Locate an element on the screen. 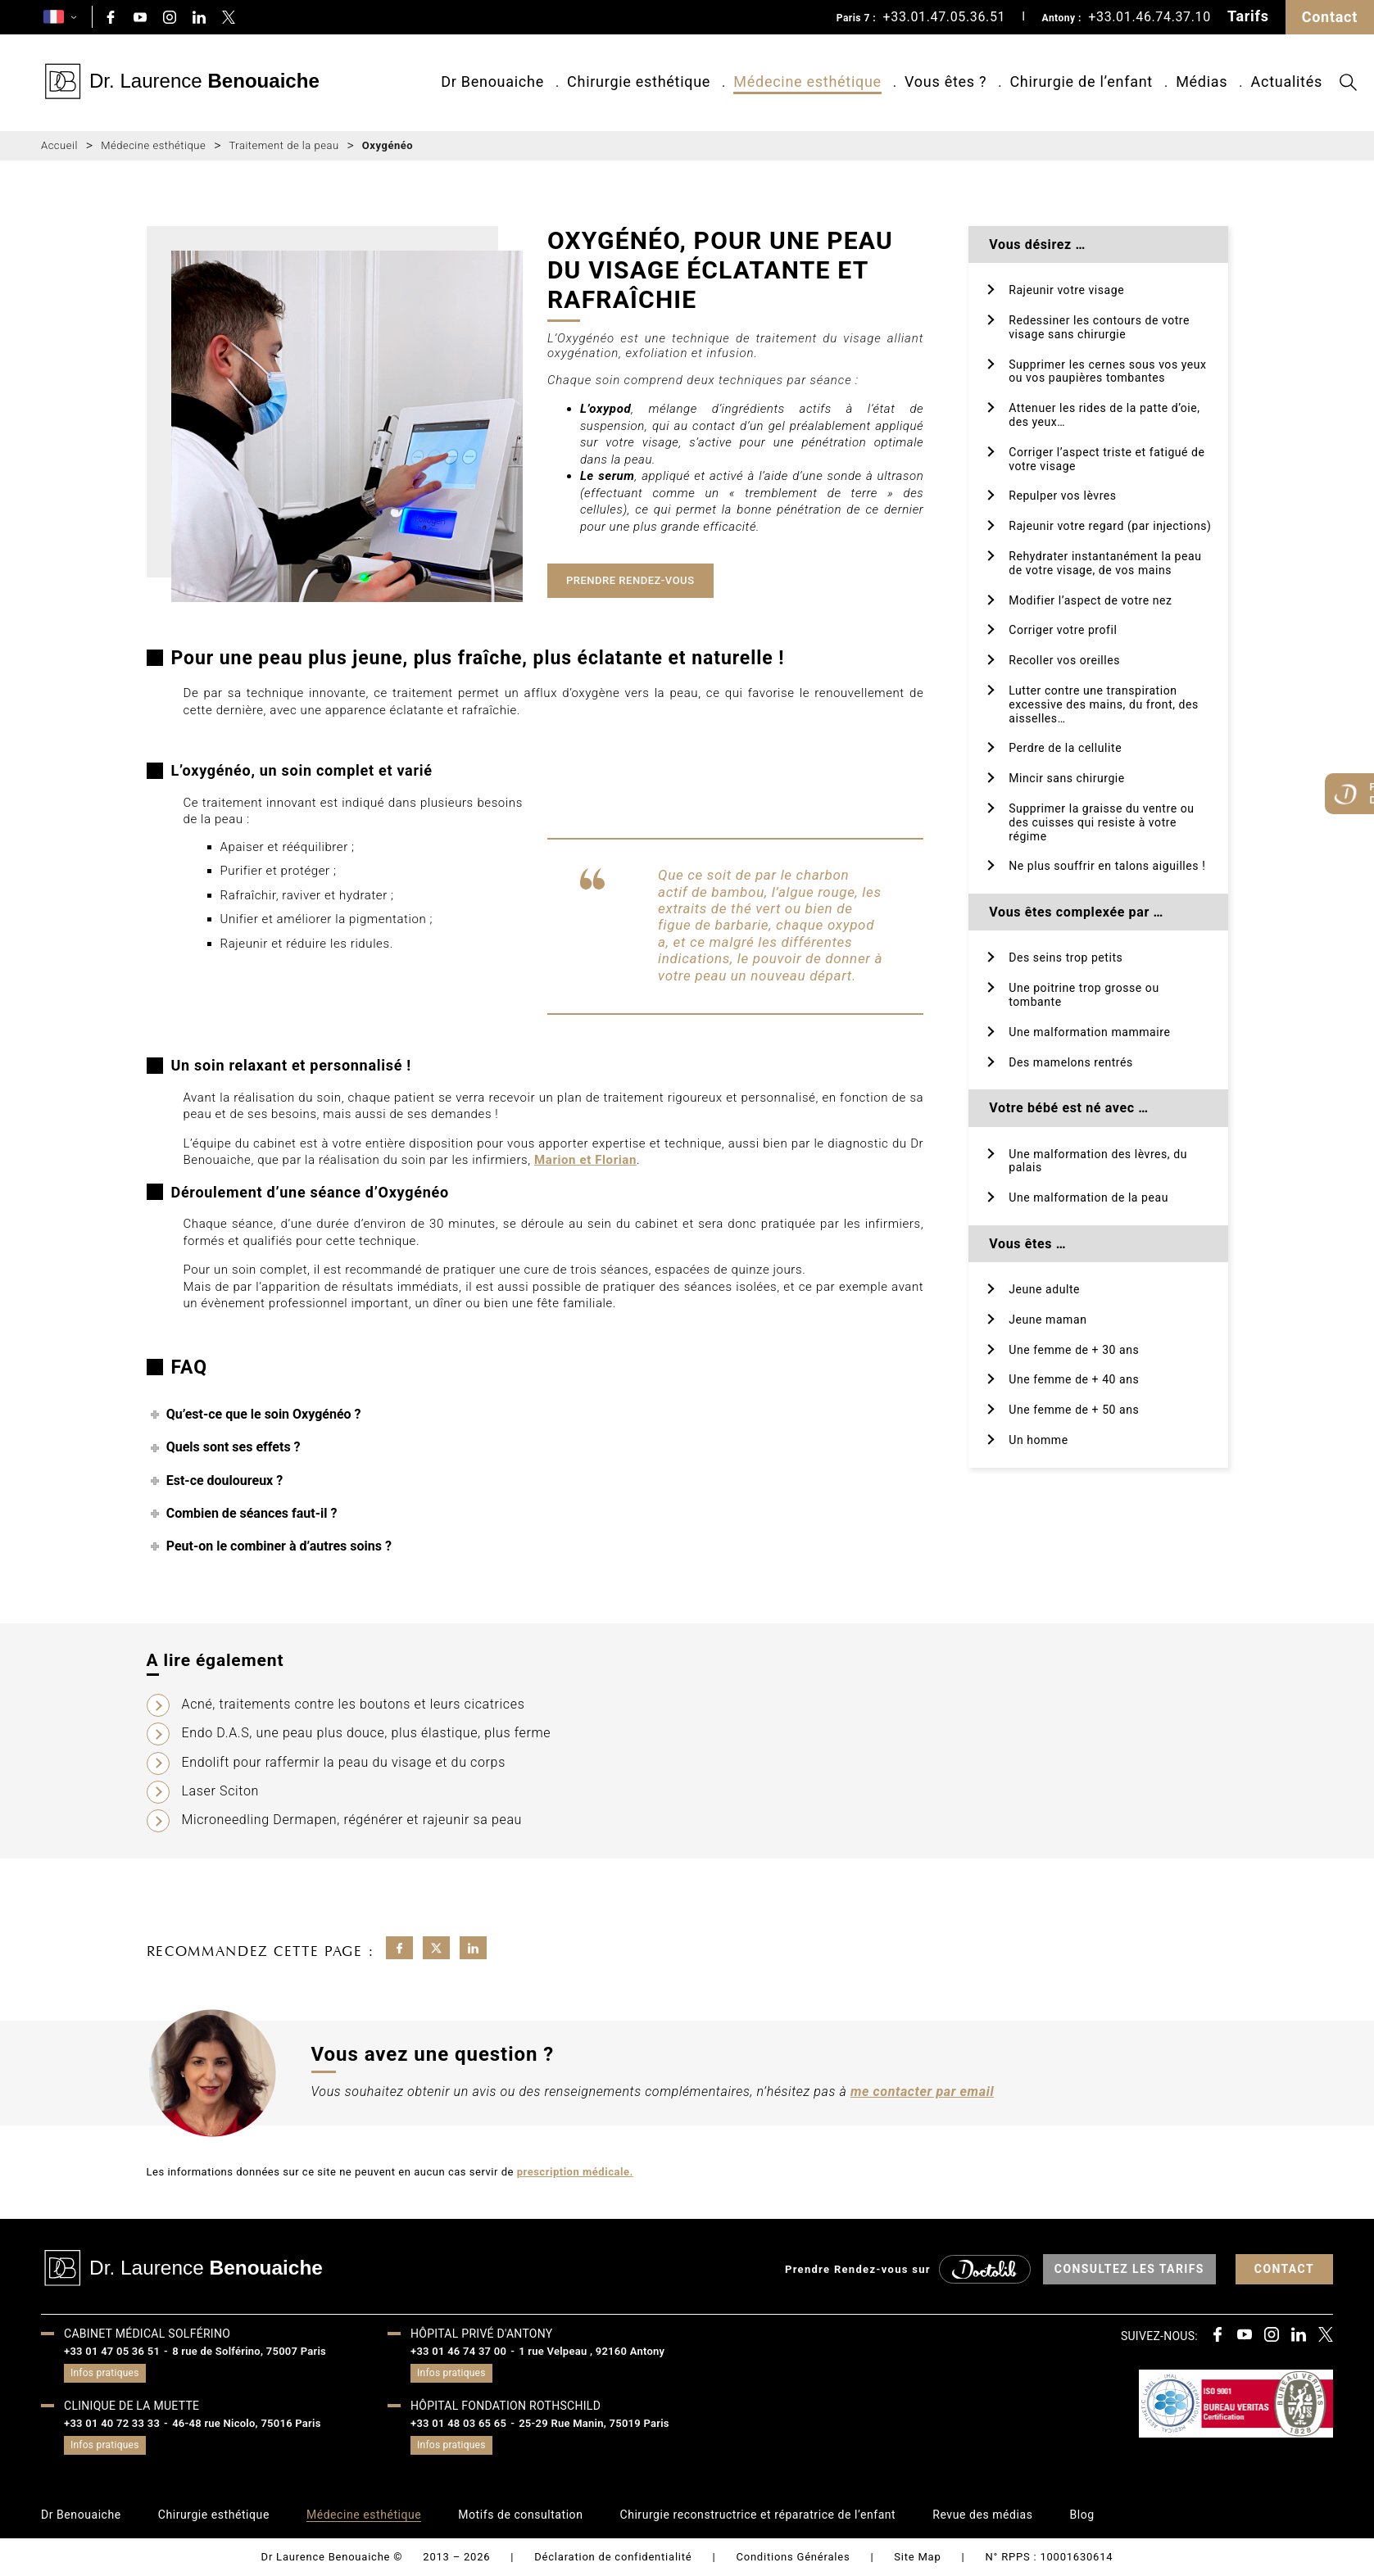  prescription médicale. is located at coordinates (575, 2172).